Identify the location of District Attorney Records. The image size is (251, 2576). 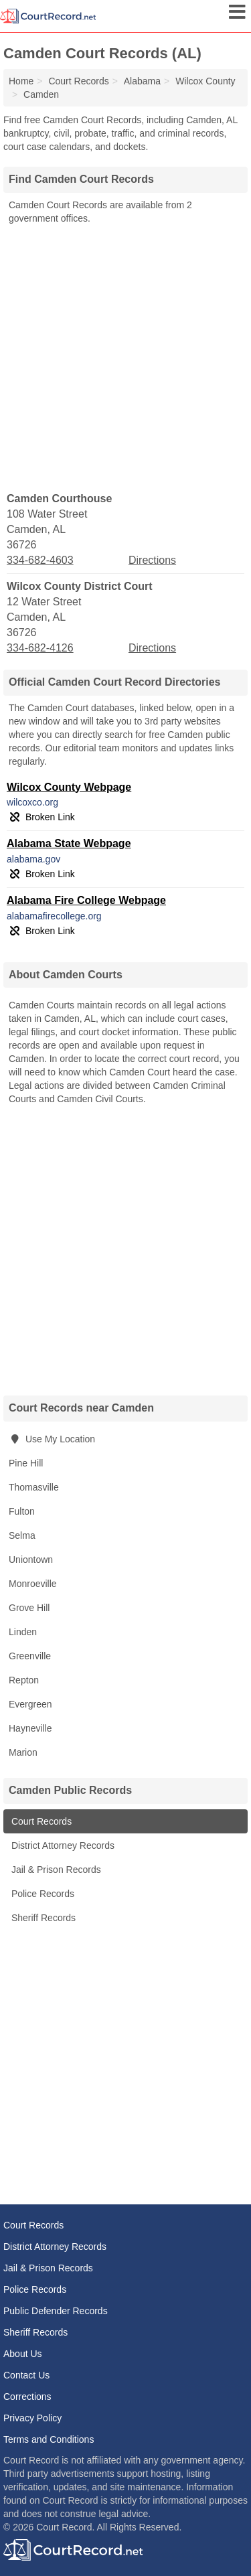
(61, 1845).